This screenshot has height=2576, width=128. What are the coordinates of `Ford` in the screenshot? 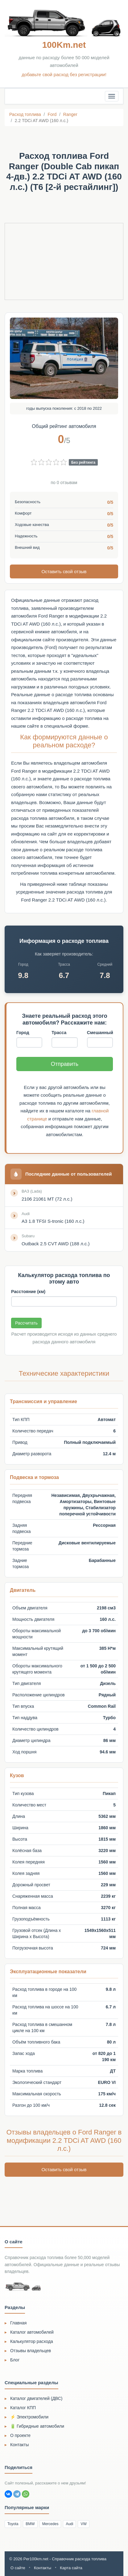 It's located at (51, 114).